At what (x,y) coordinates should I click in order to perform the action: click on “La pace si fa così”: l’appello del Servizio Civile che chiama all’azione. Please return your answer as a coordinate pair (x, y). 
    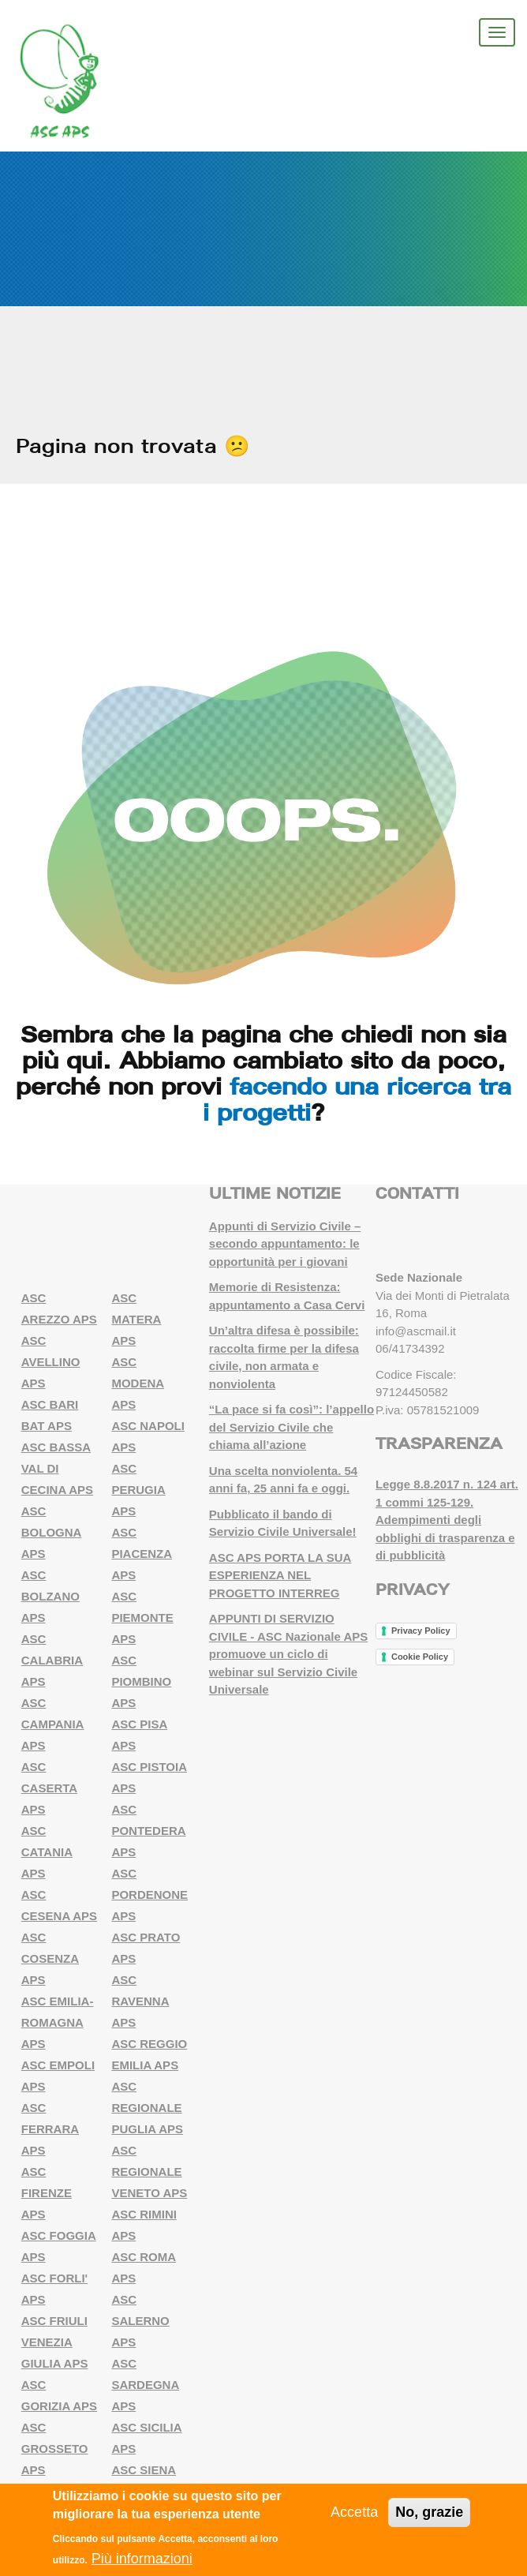
    Looking at the image, I should click on (291, 1426).